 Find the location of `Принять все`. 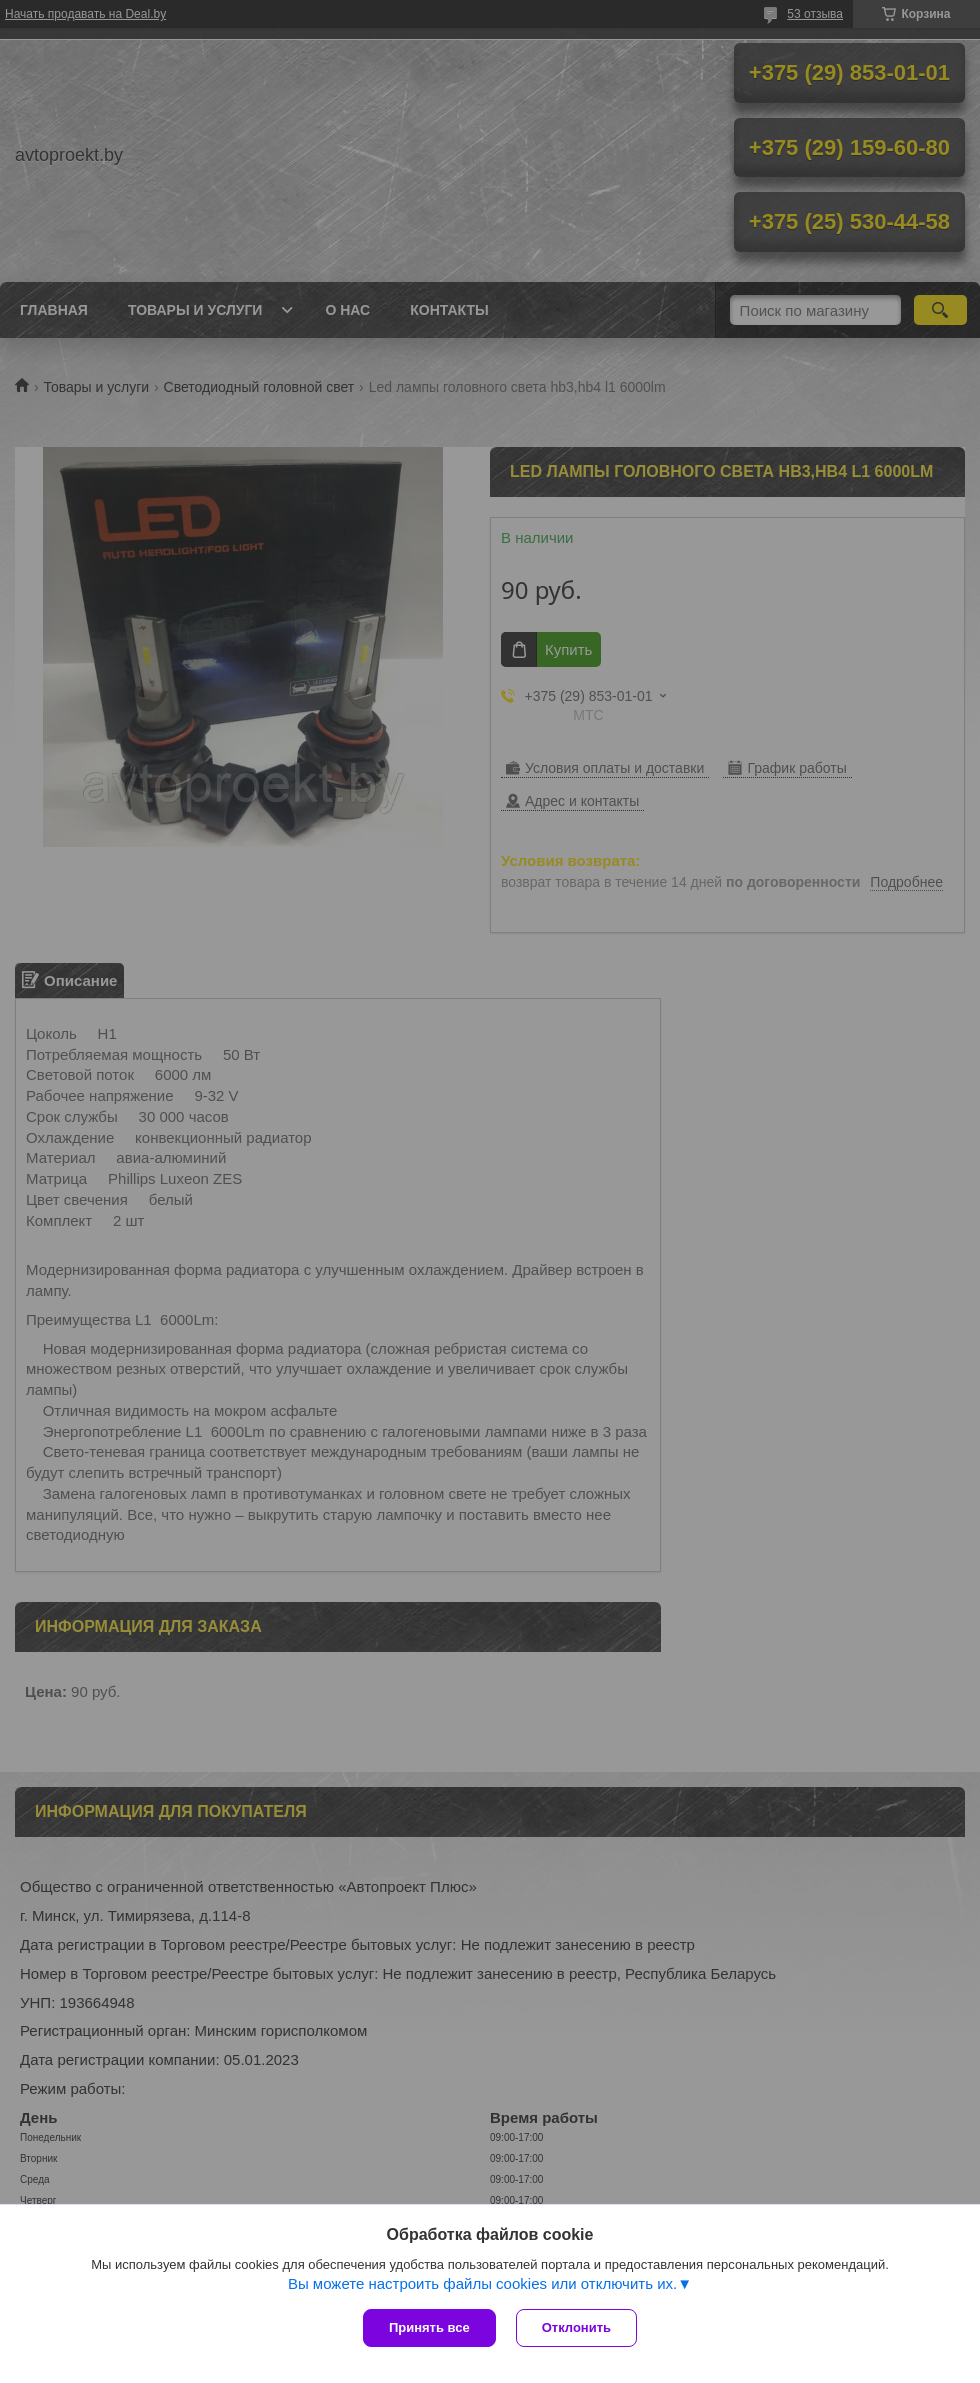

Принять все is located at coordinates (429, 2327).